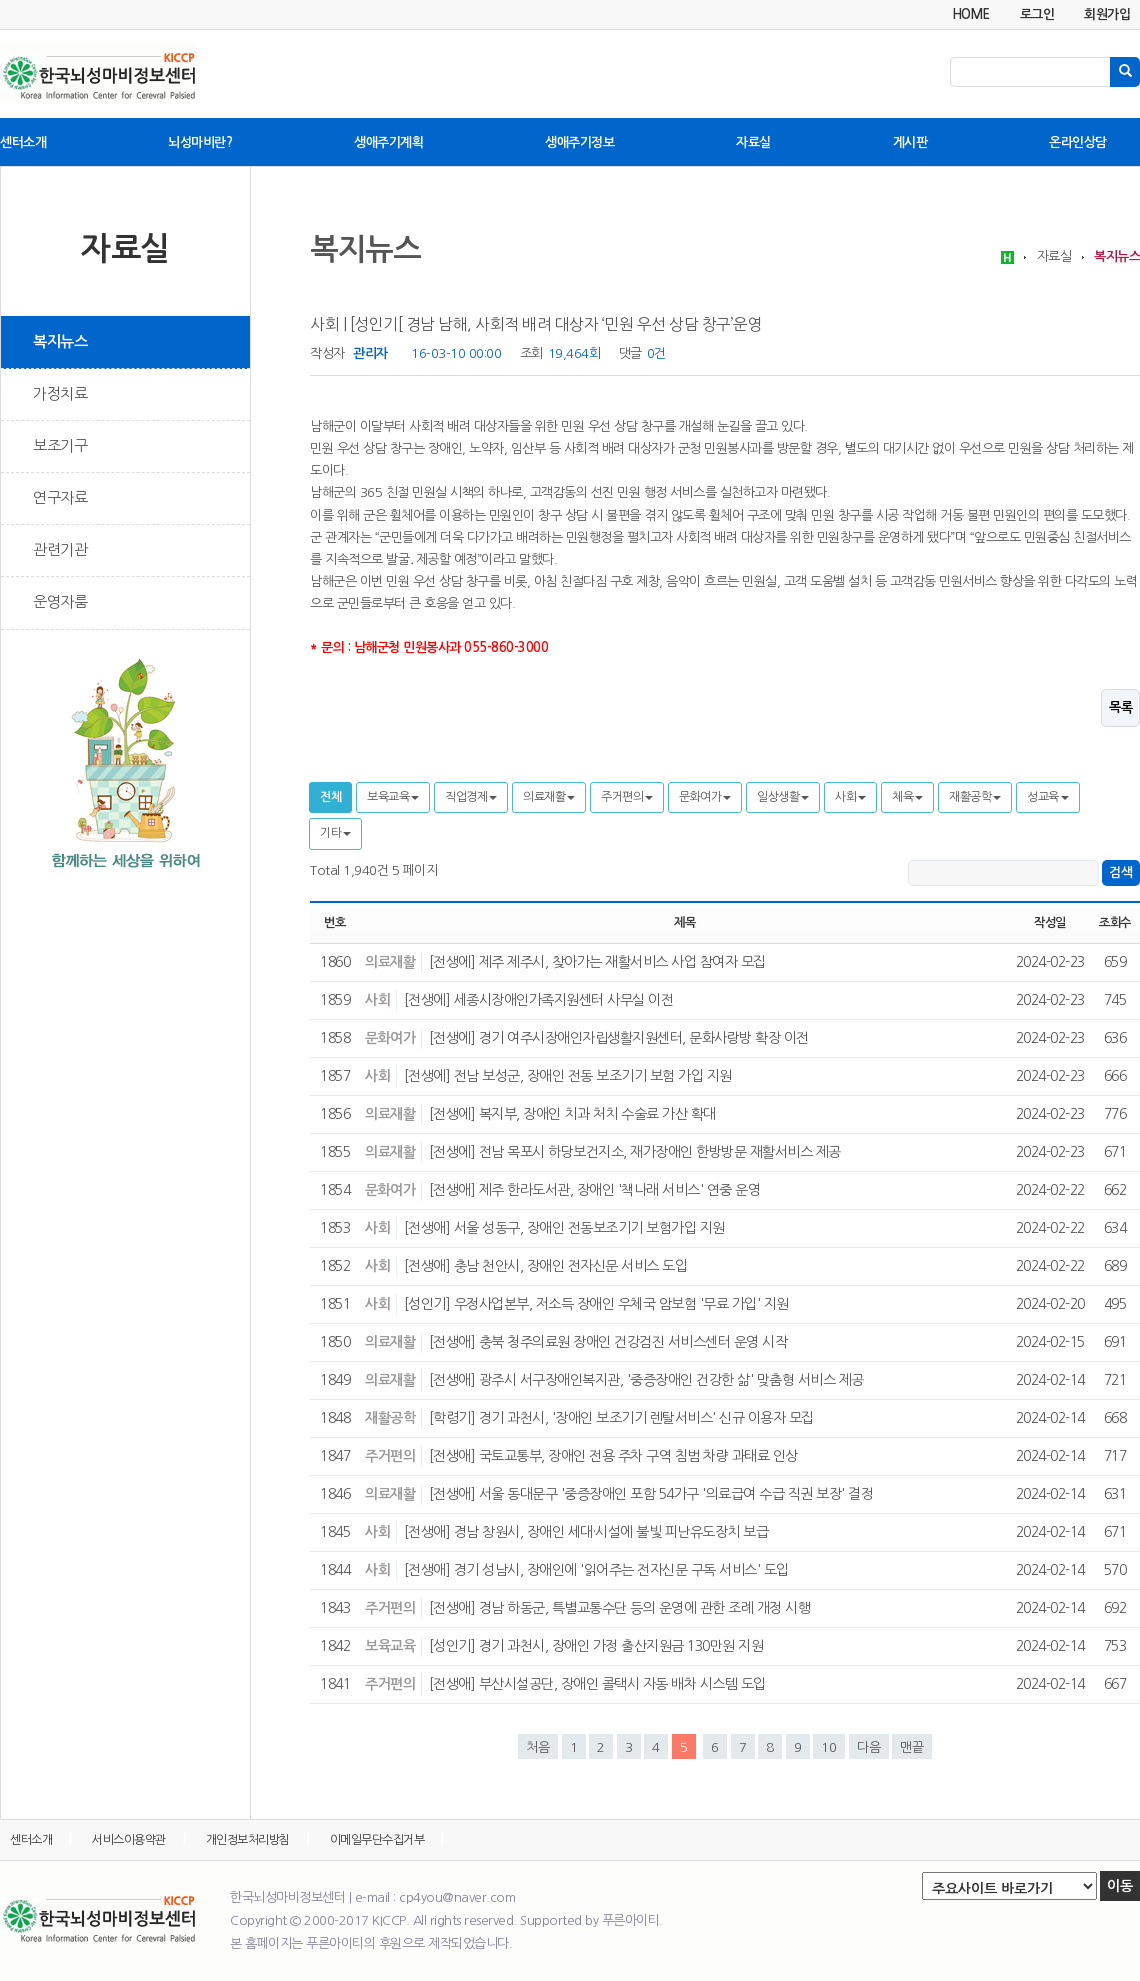 The width and height of the screenshot is (1140, 1981). What do you see at coordinates (538, 1747) in the screenshot?
I see `처음` at bounding box center [538, 1747].